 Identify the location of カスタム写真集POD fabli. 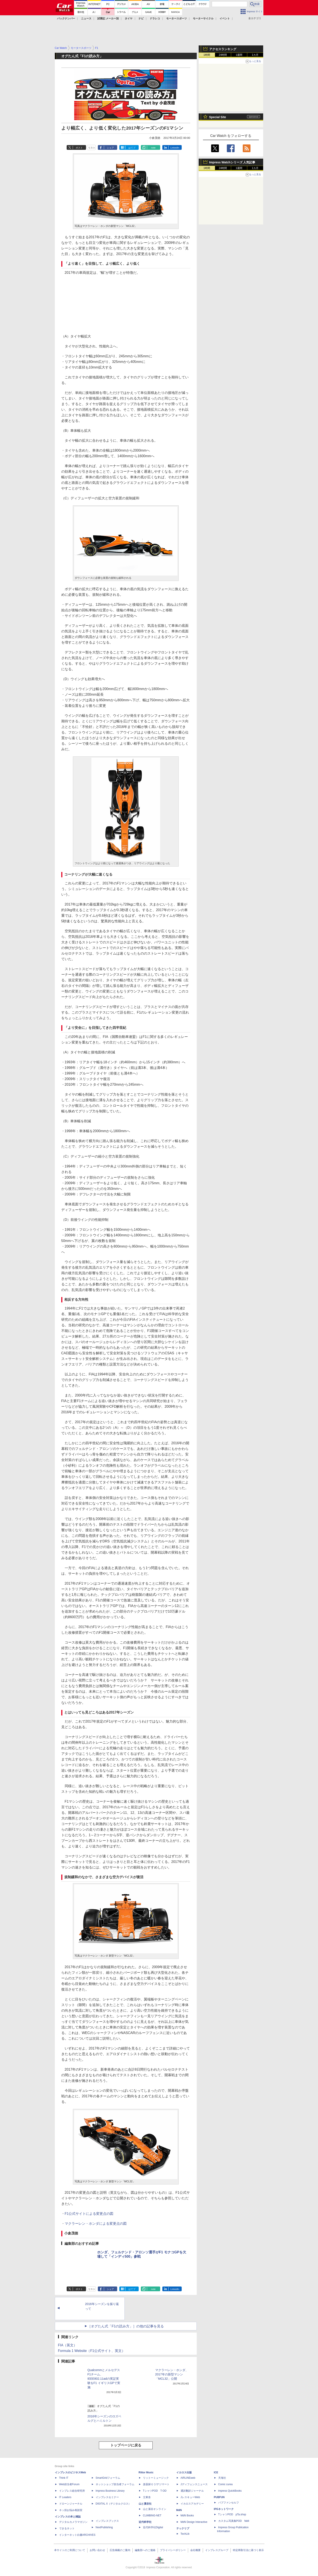
(233, 2520).